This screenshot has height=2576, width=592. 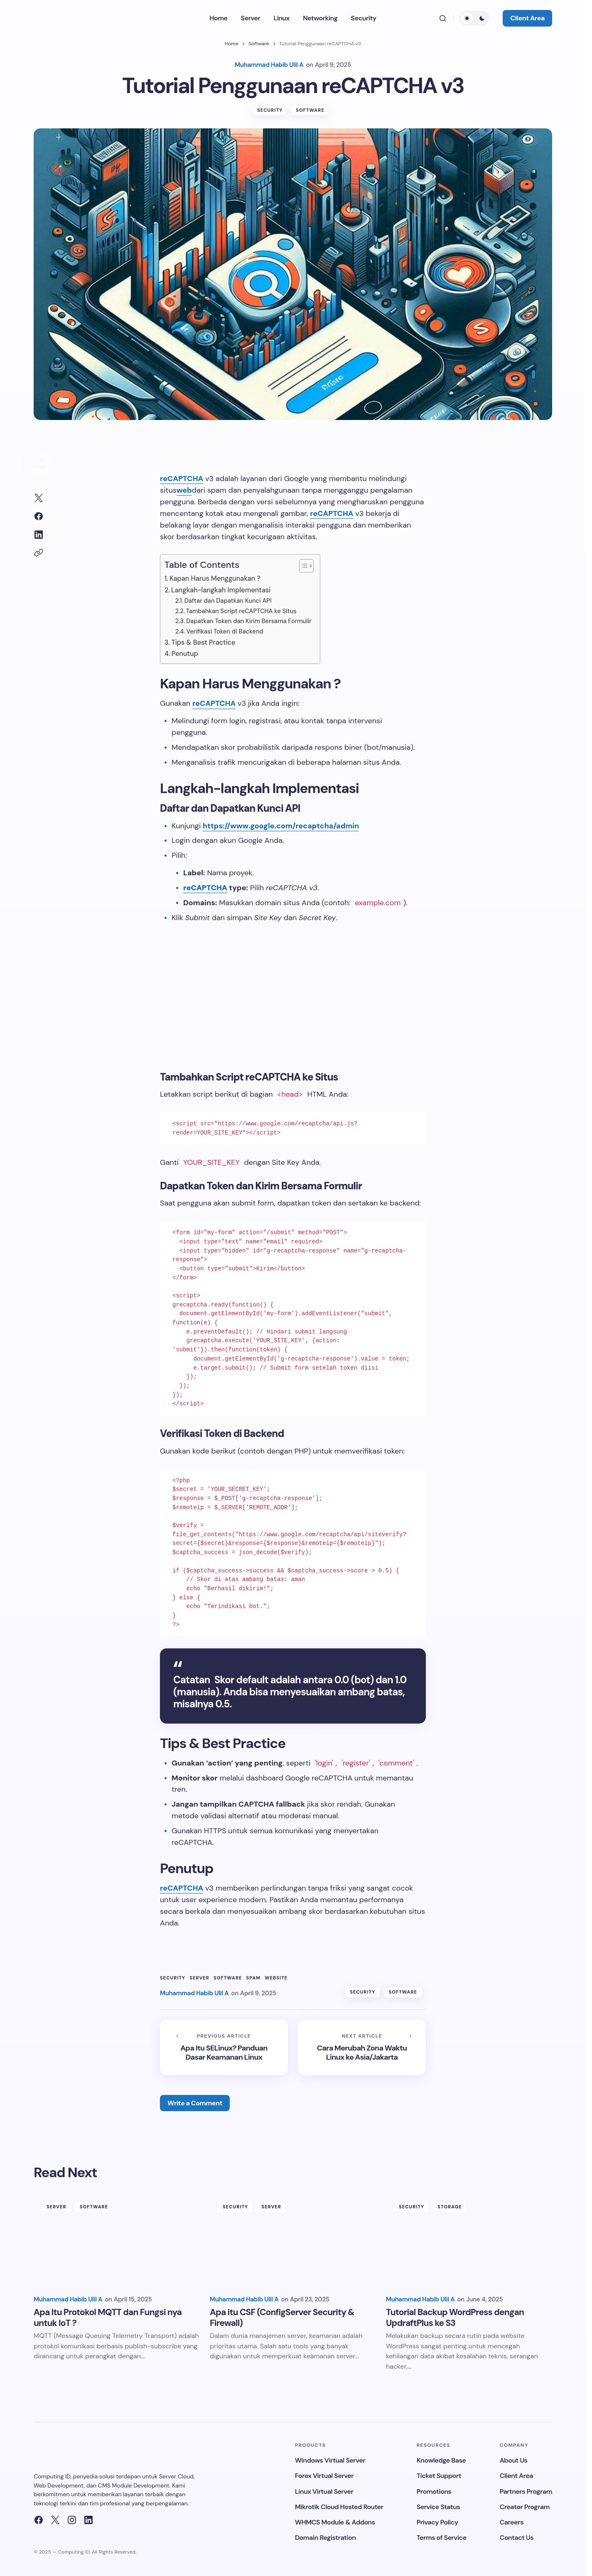 I want to click on Mikrotik Cloud Hosted Router, so click(x=339, y=2506).